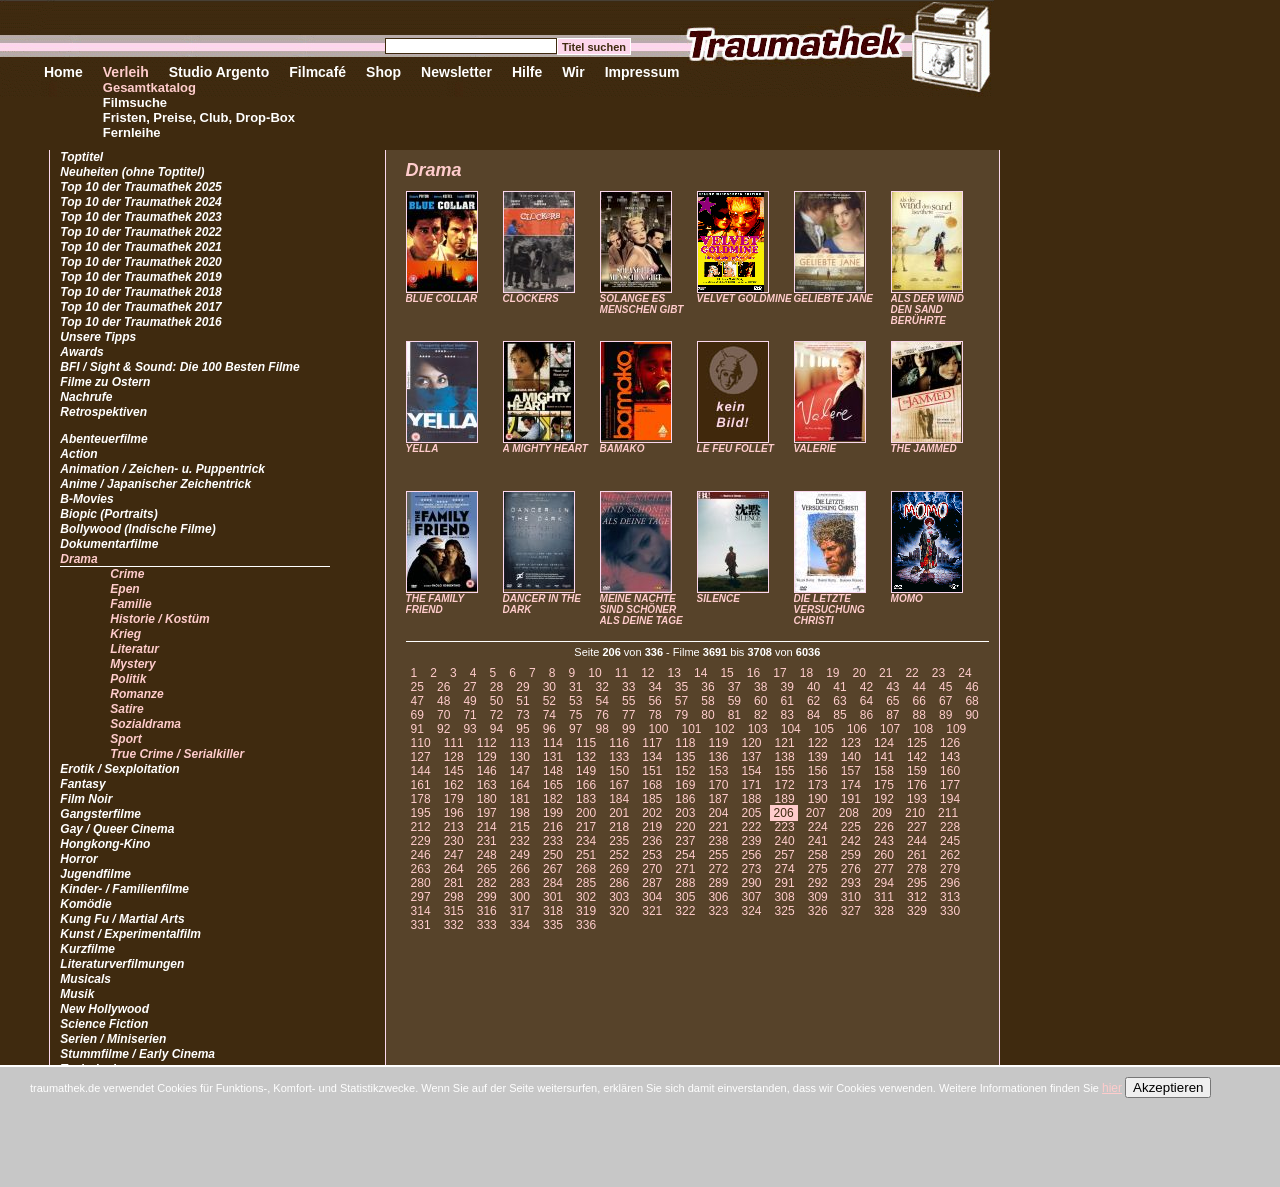 This screenshot has width=1280, height=1187. I want to click on 158, so click(884, 771).